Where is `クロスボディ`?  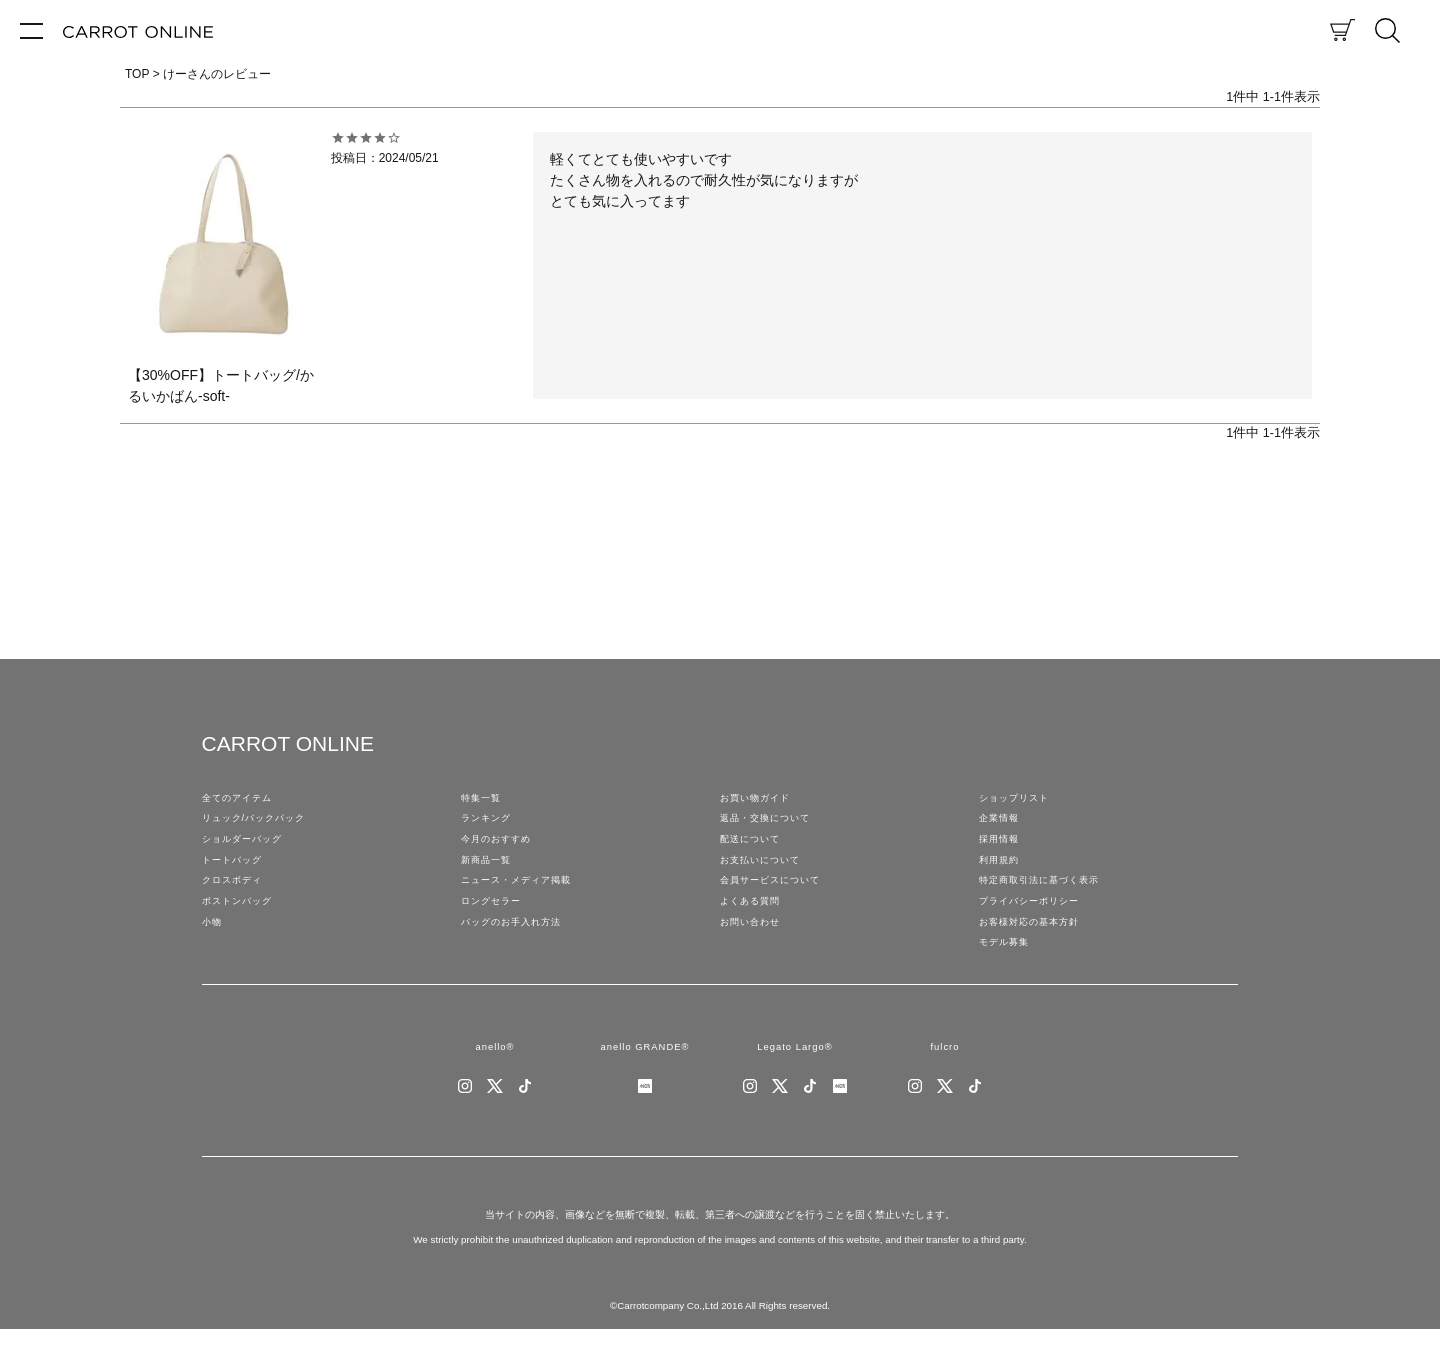
クロスボディ is located at coordinates (238, 898).